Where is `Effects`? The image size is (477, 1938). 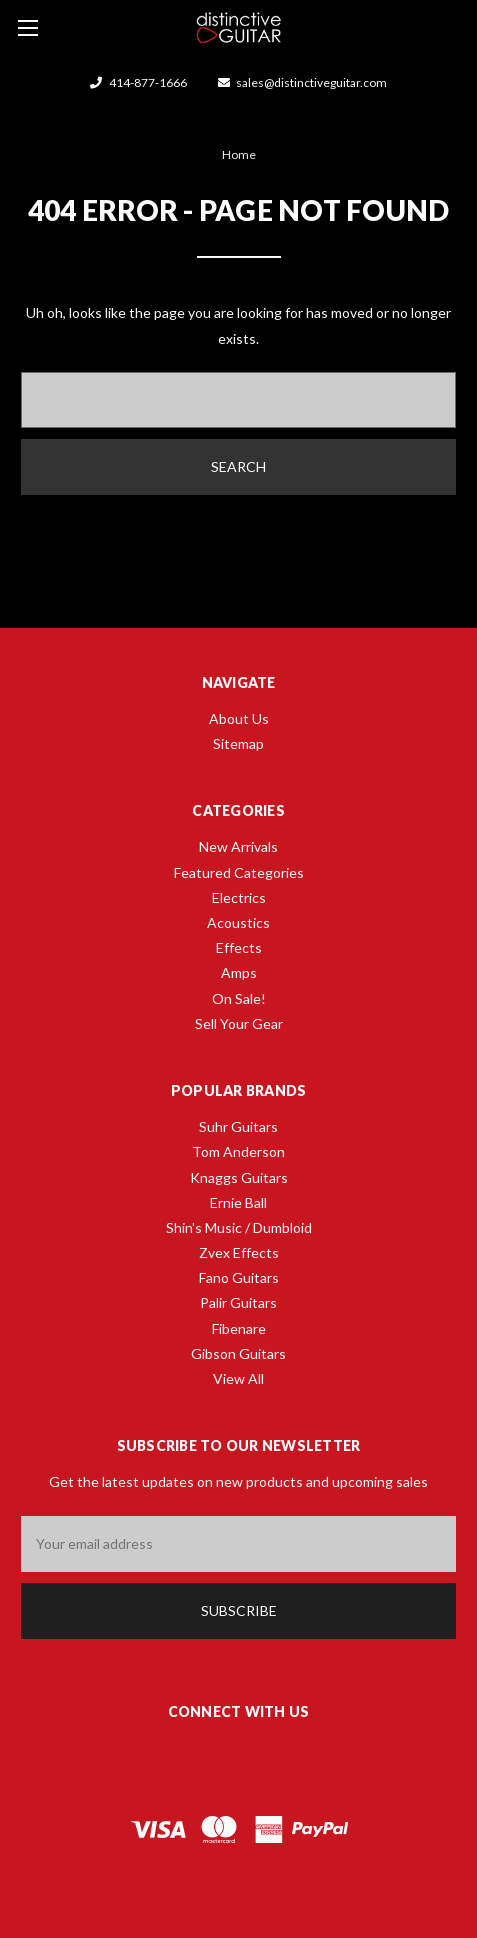 Effects is located at coordinates (239, 947).